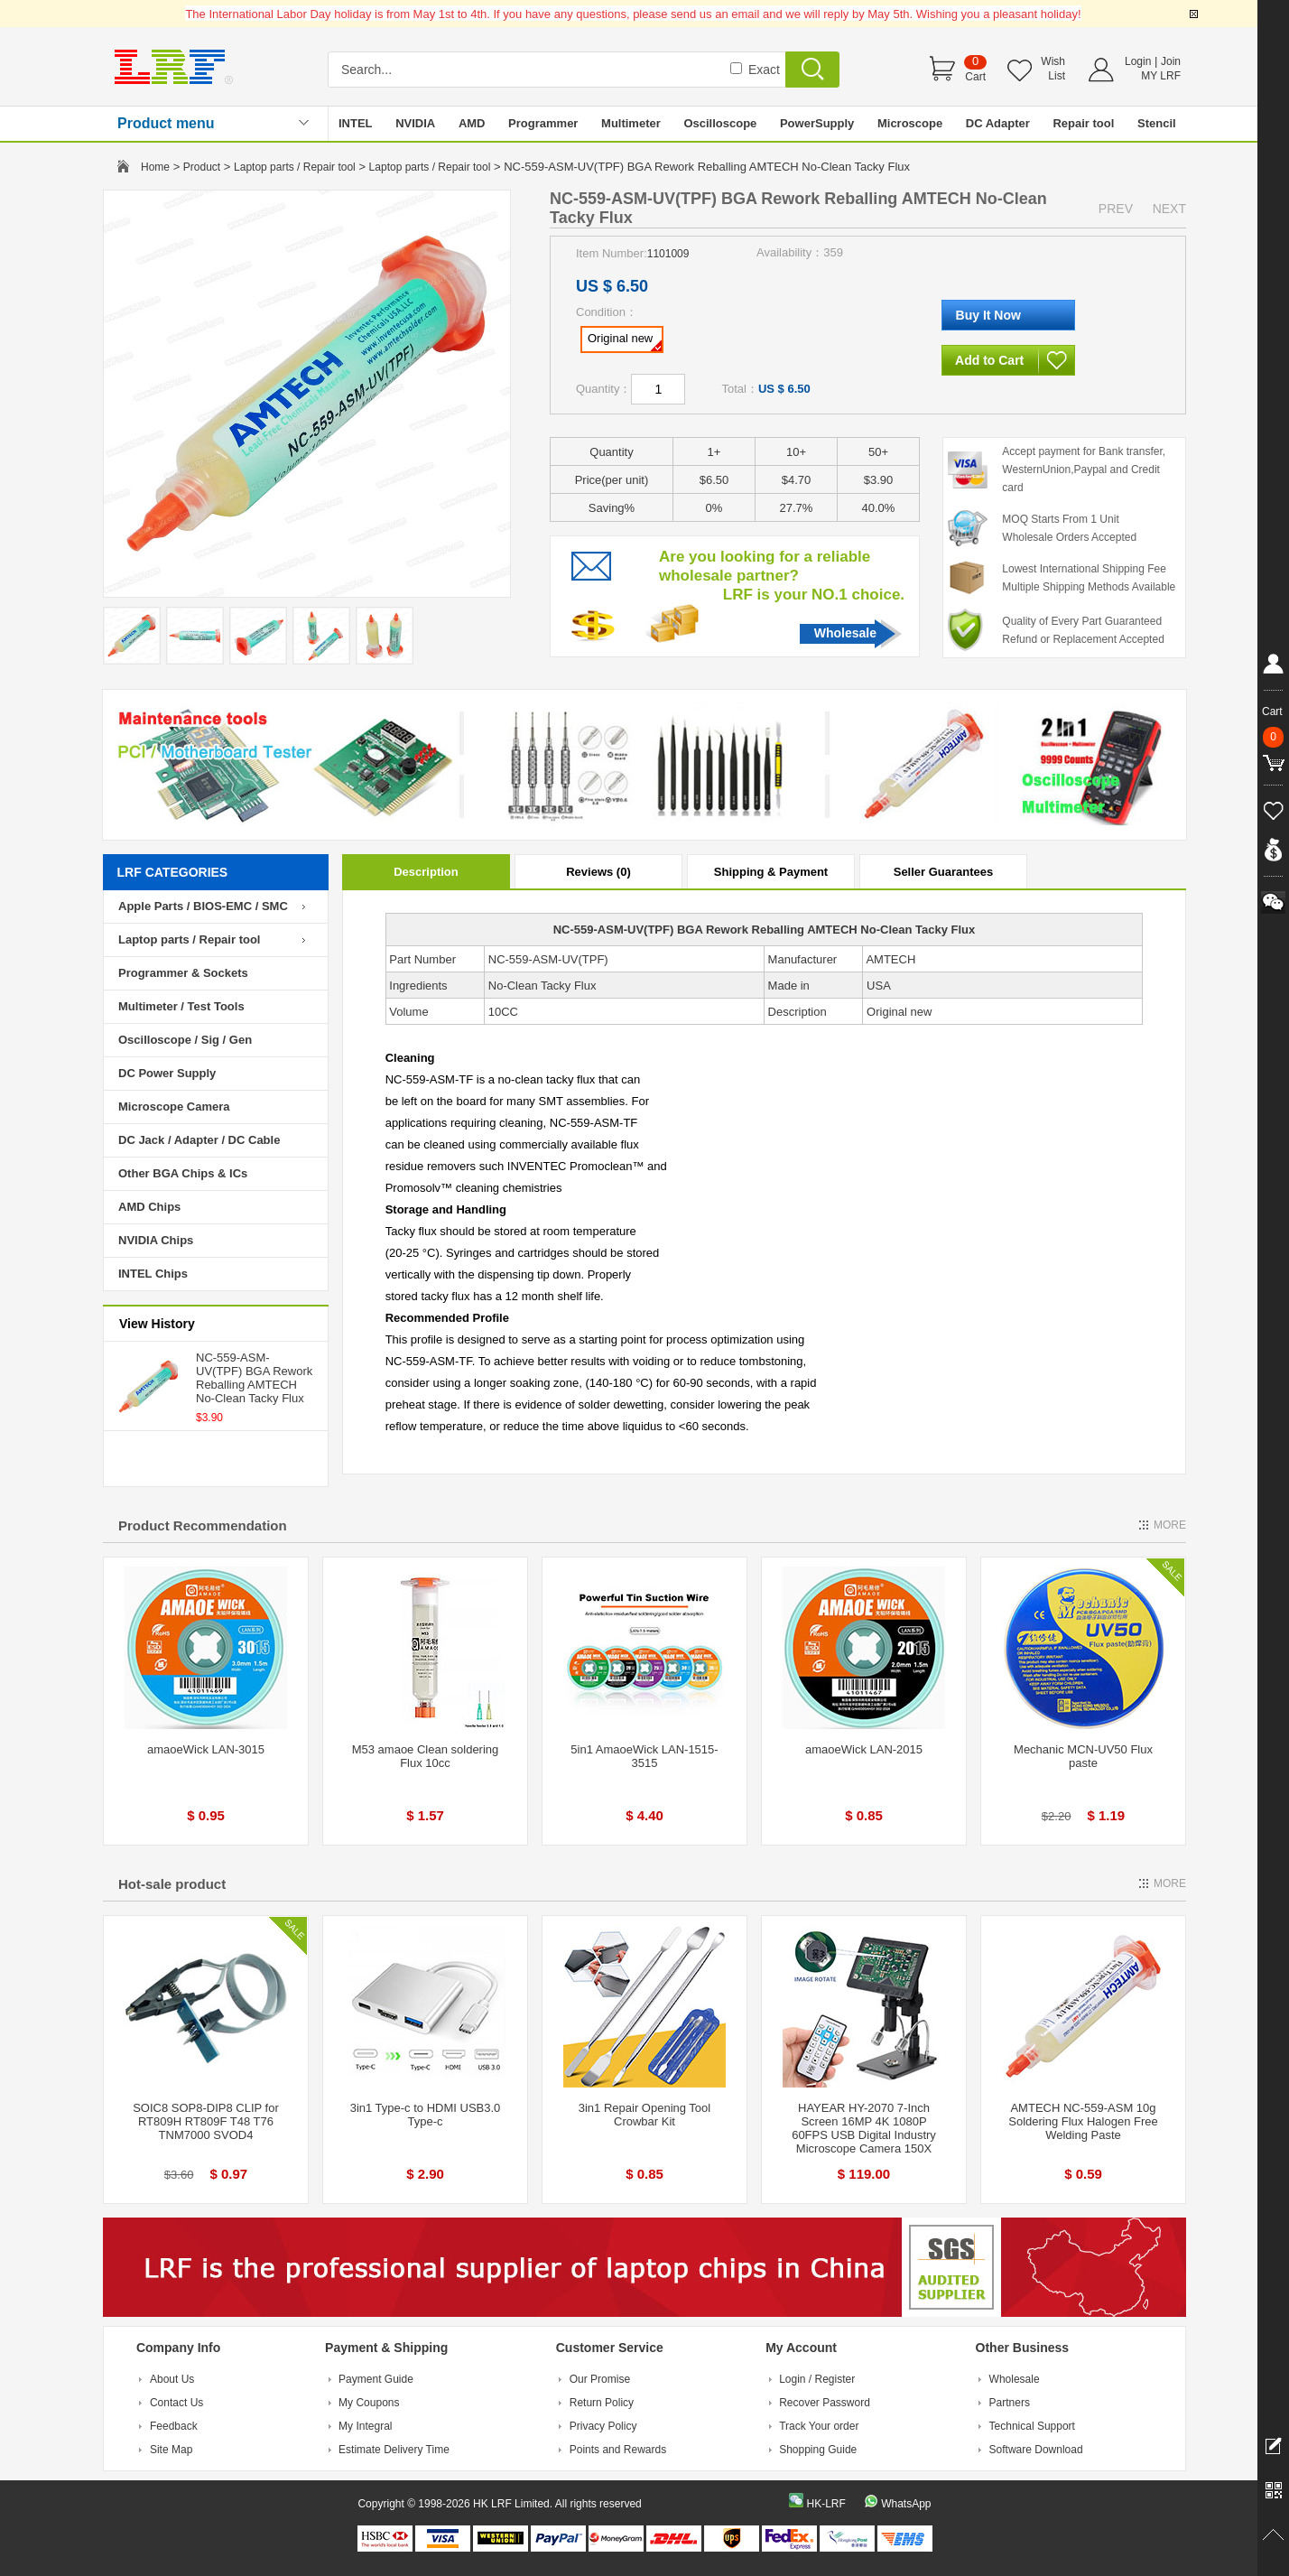  I want to click on DC Adapter, so click(998, 123).